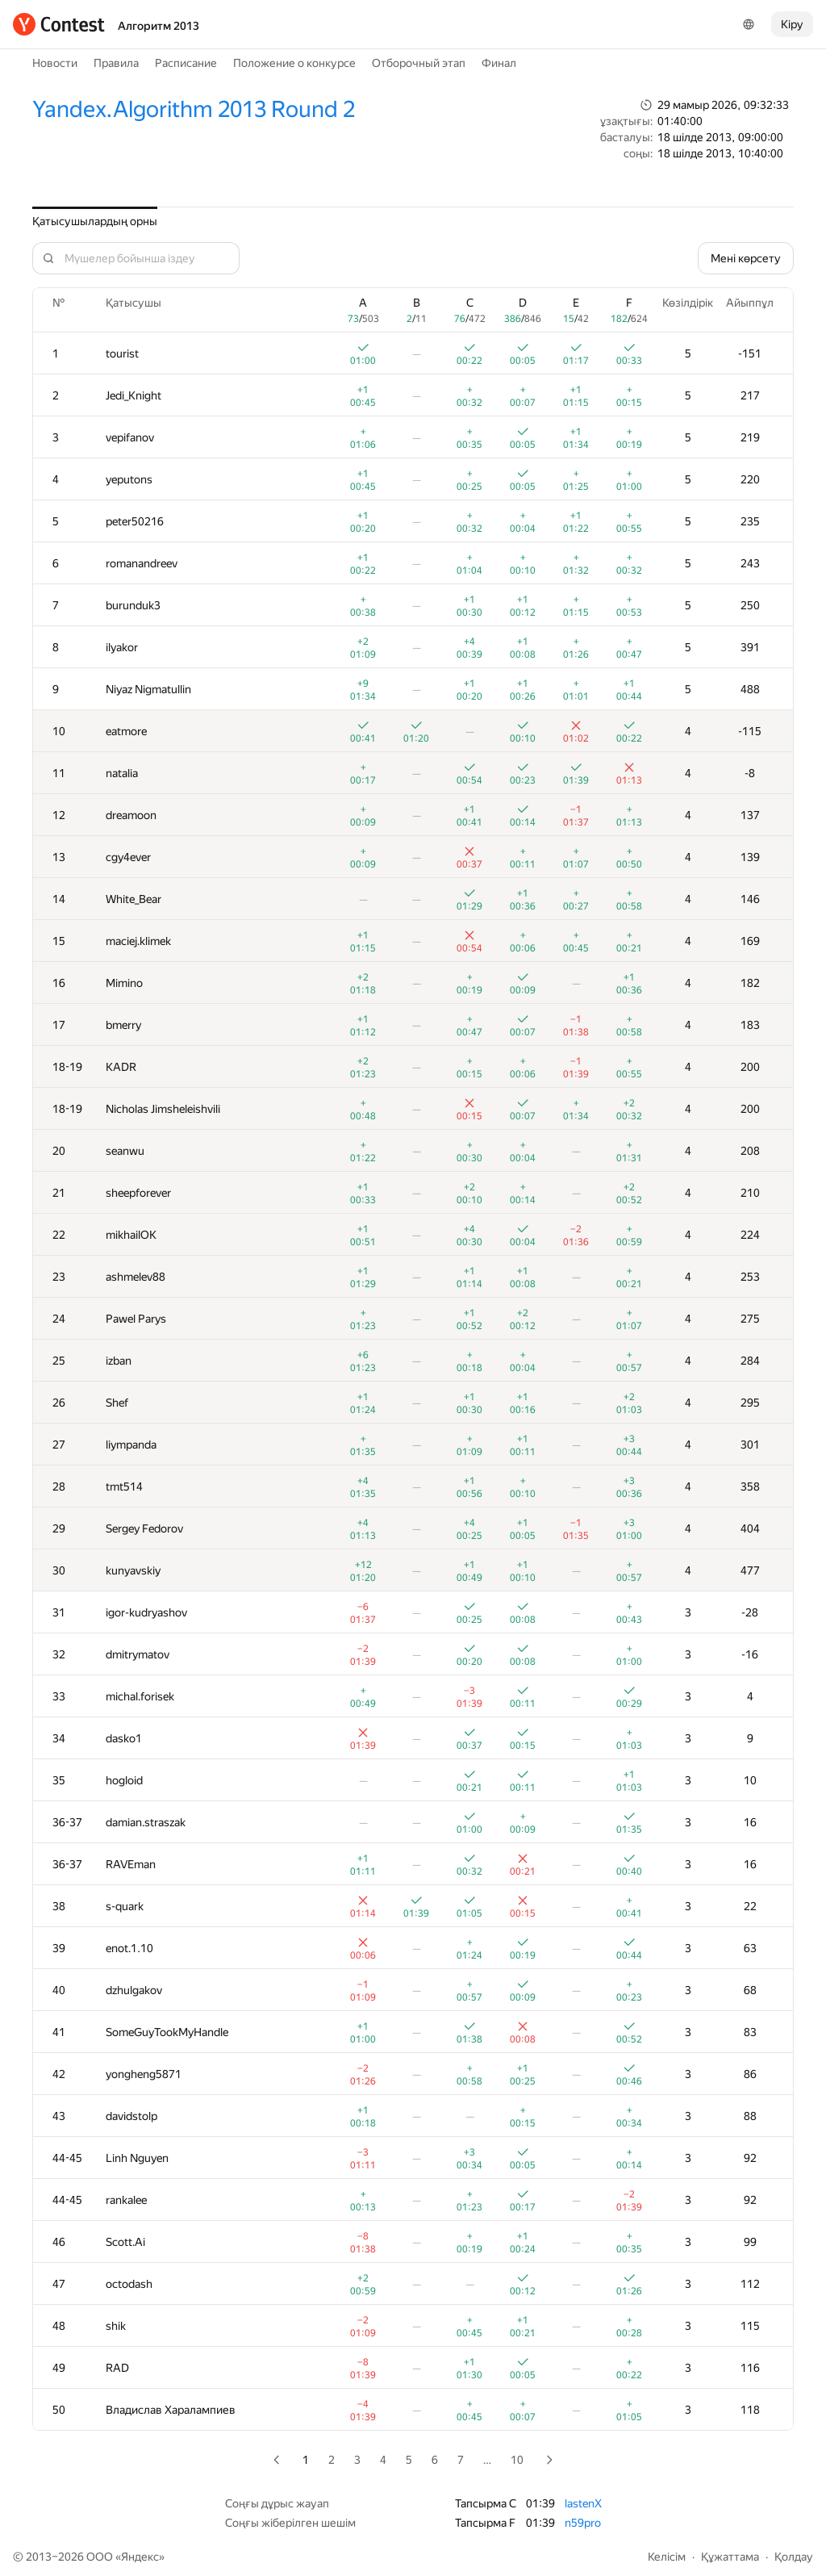 The height and width of the screenshot is (2576, 826). Describe the element at coordinates (54, 62) in the screenshot. I see `Новости` at that location.